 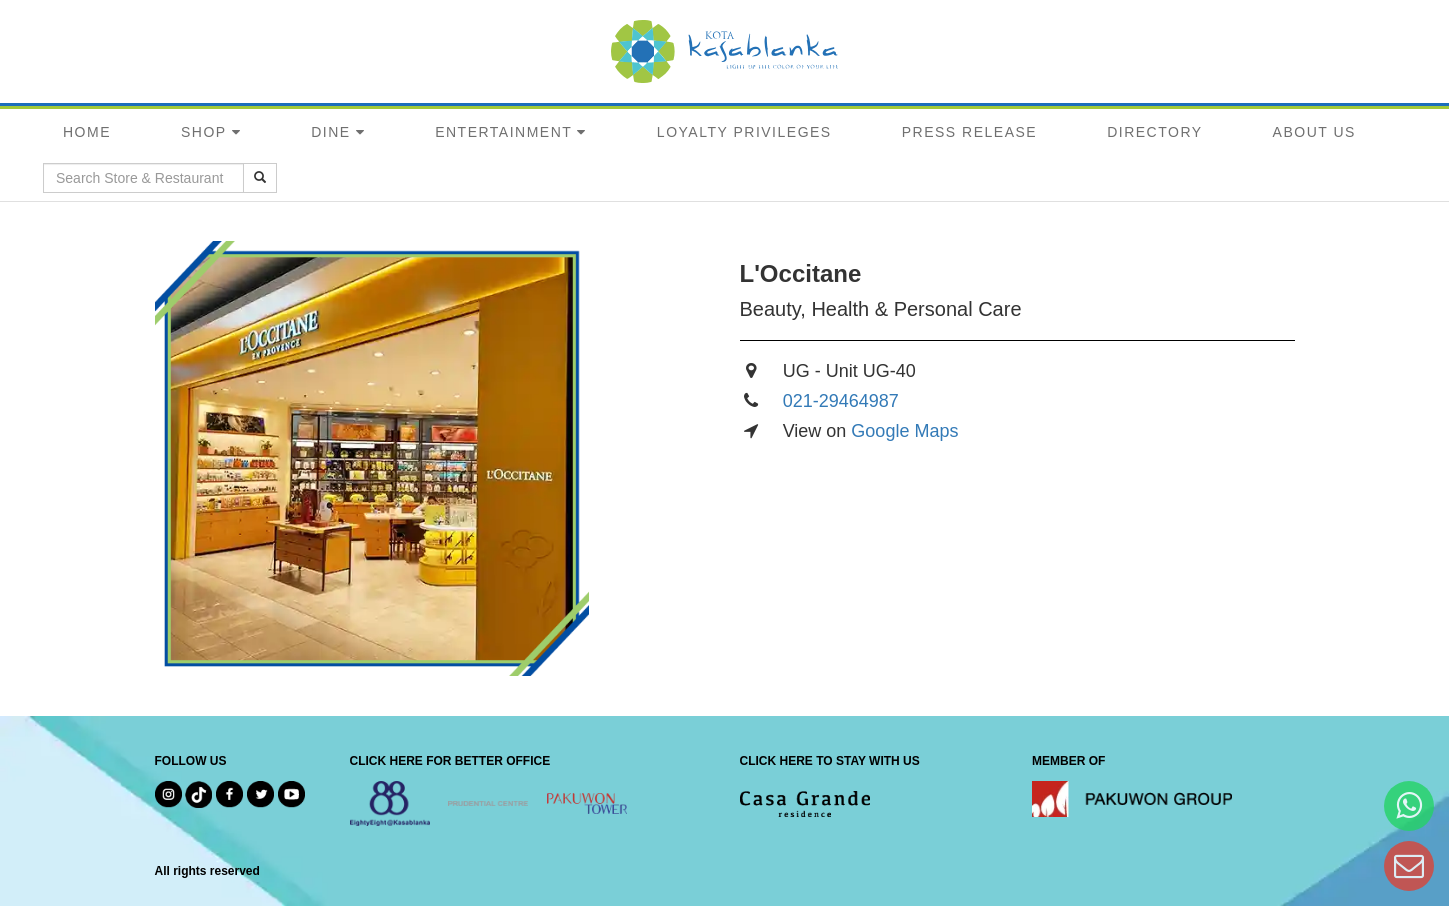 I want to click on DIRECTORY, so click(x=1154, y=132).